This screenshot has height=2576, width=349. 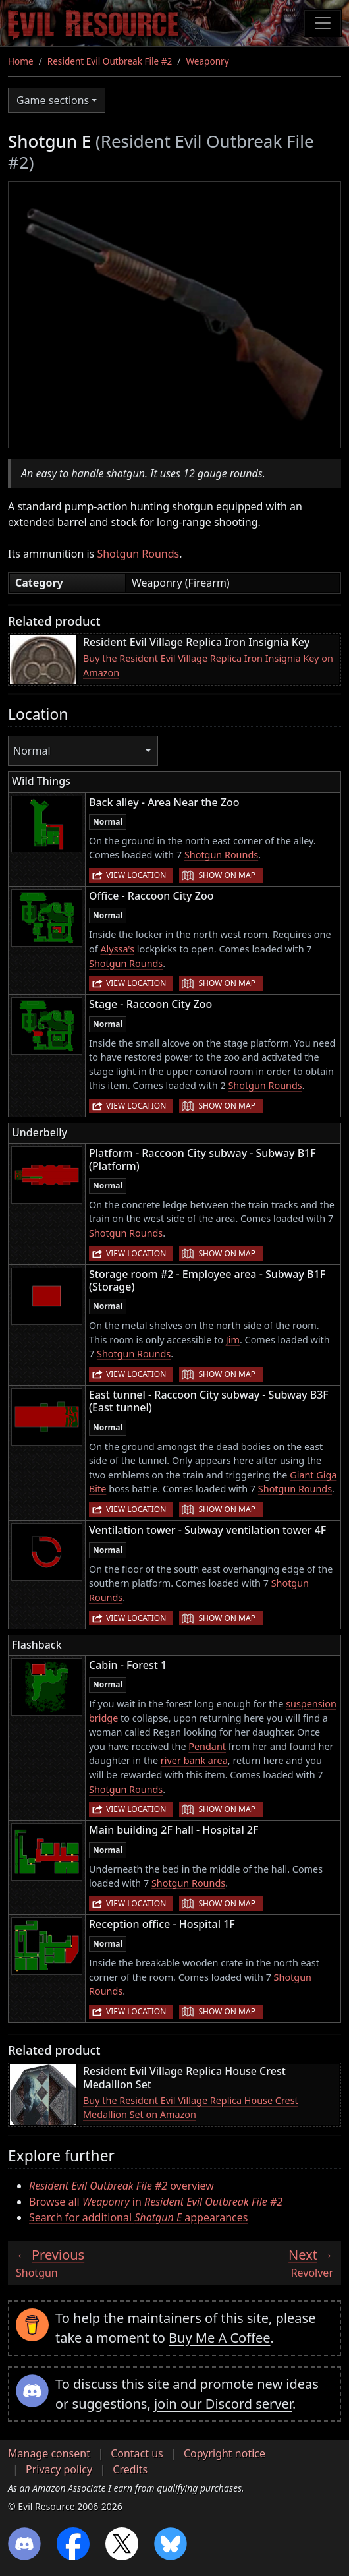 What do you see at coordinates (121, 2186) in the screenshot?
I see `overview` at bounding box center [121, 2186].